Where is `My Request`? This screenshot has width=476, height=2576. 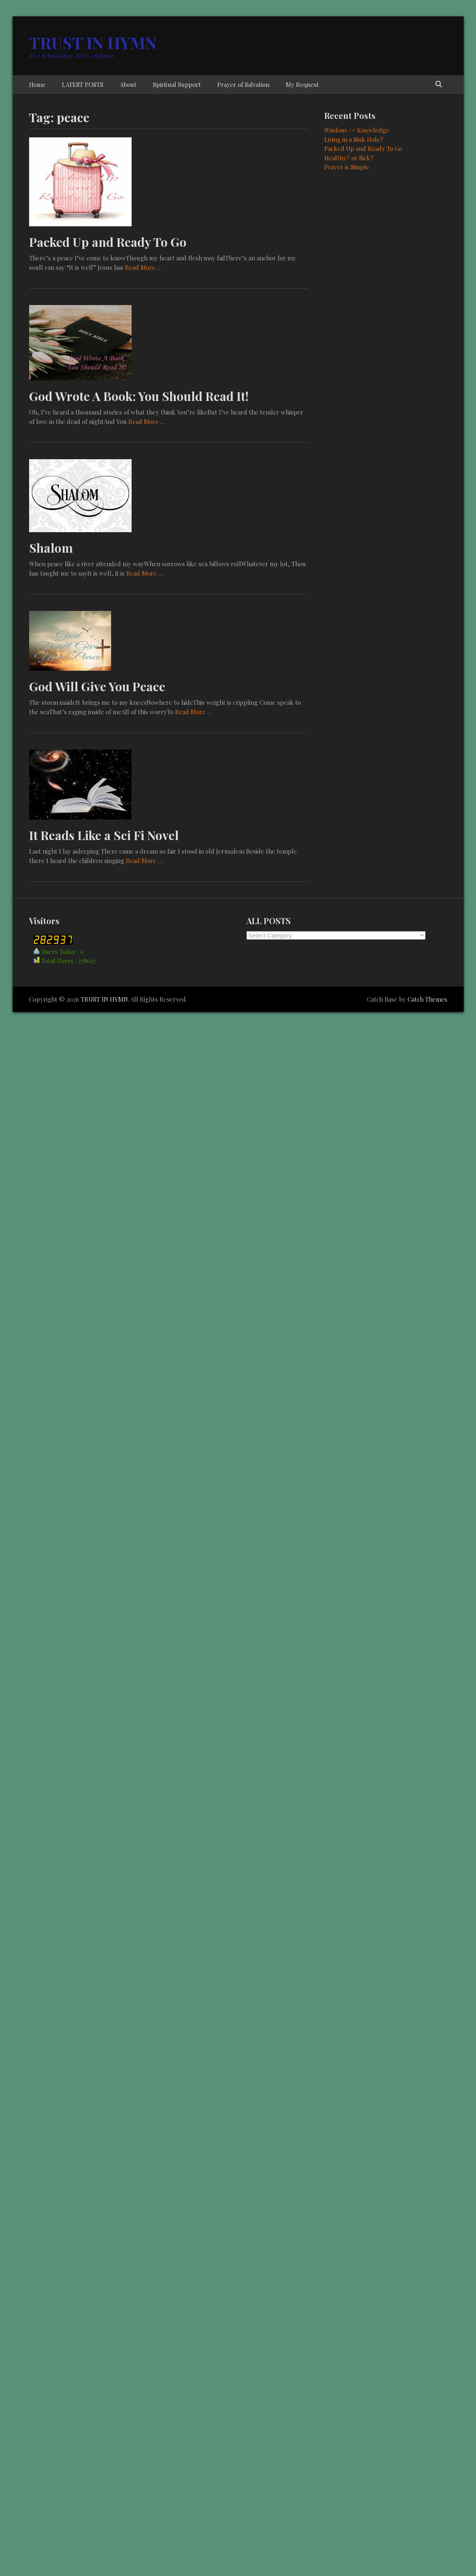
My Request is located at coordinates (302, 84).